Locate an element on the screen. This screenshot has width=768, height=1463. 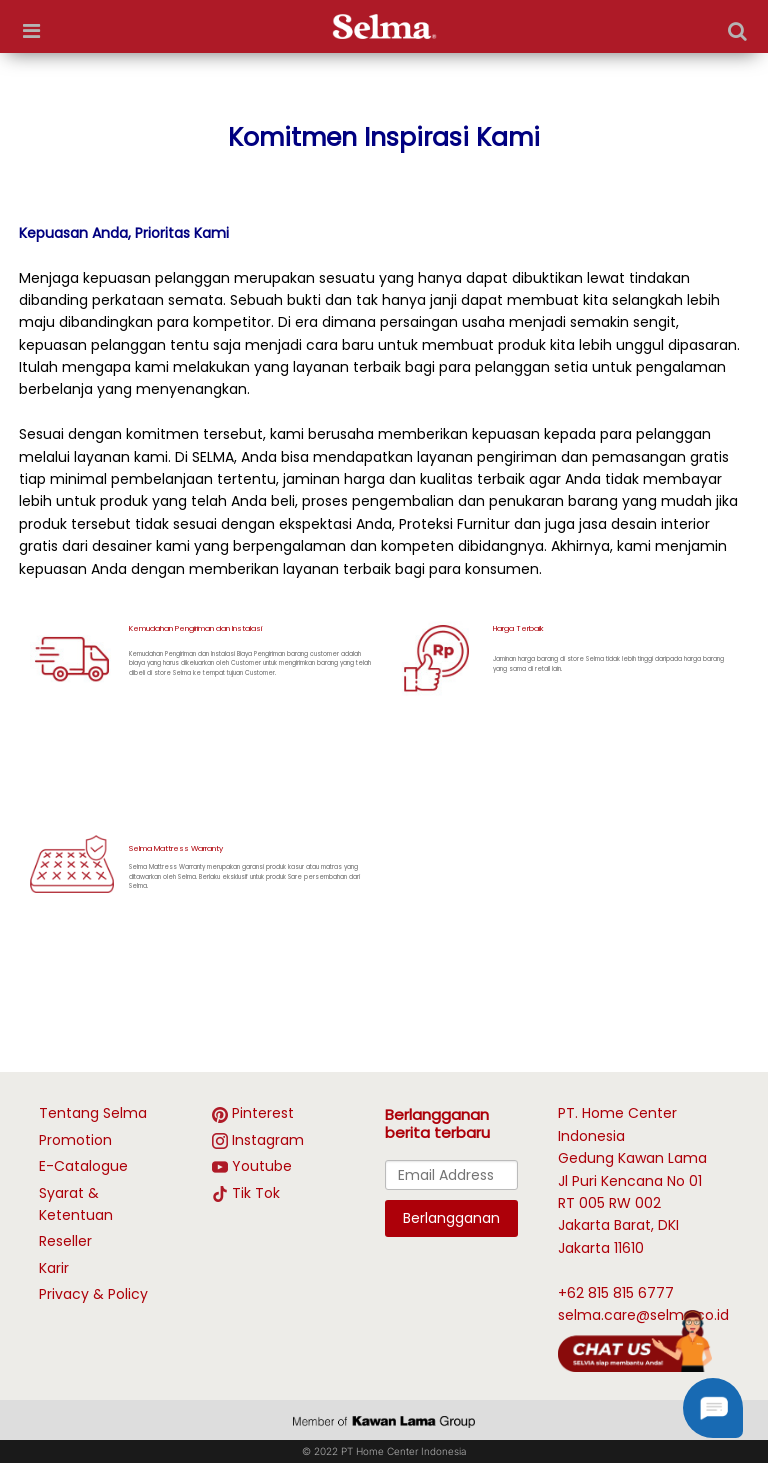
Reseller is located at coordinates (65, 1241).